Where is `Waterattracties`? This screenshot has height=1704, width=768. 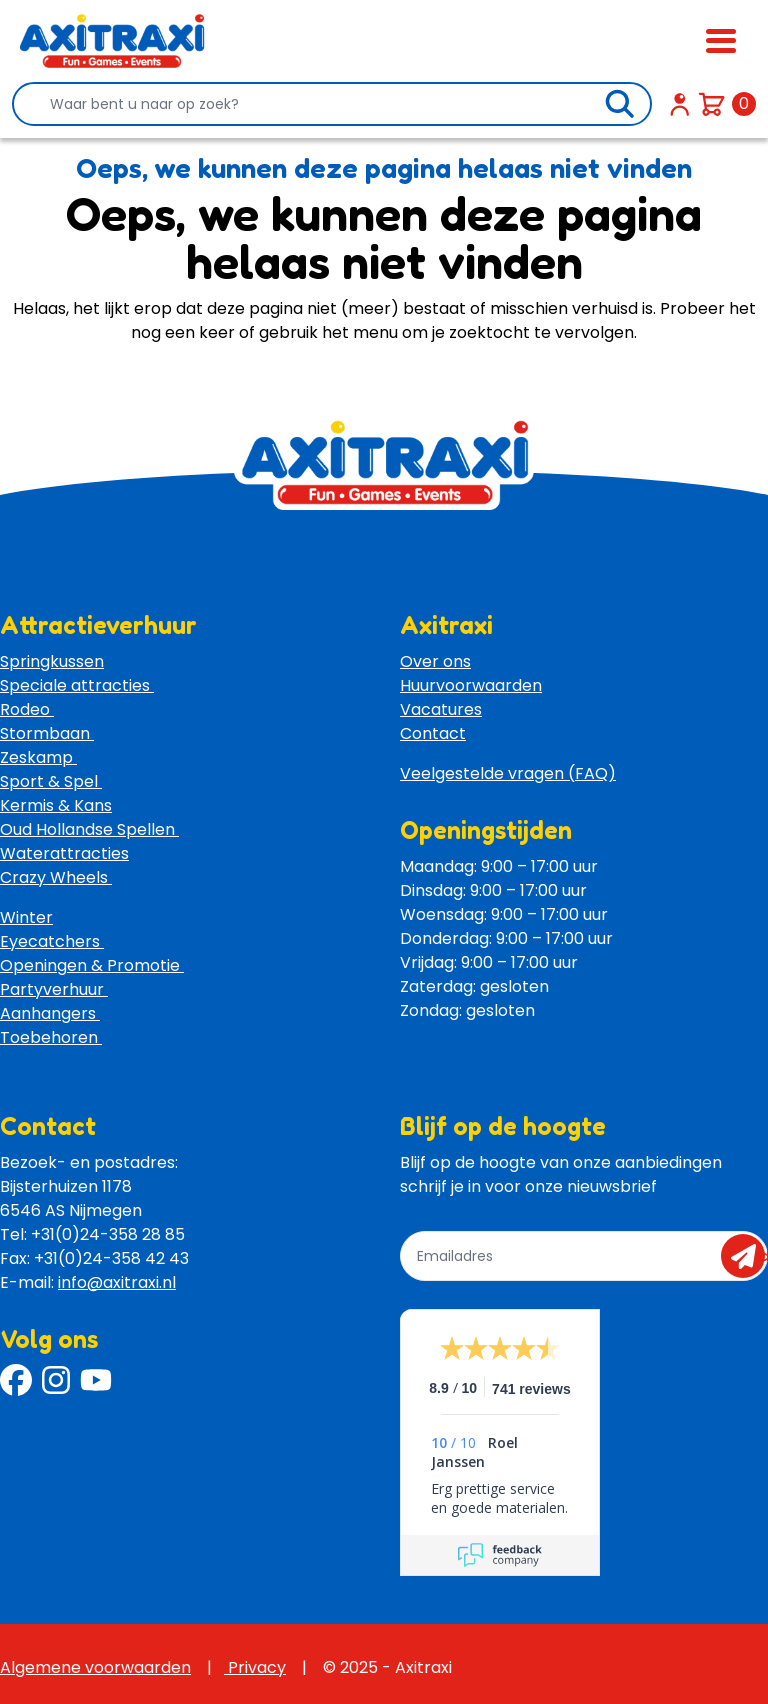
Waterattracties is located at coordinates (64, 853).